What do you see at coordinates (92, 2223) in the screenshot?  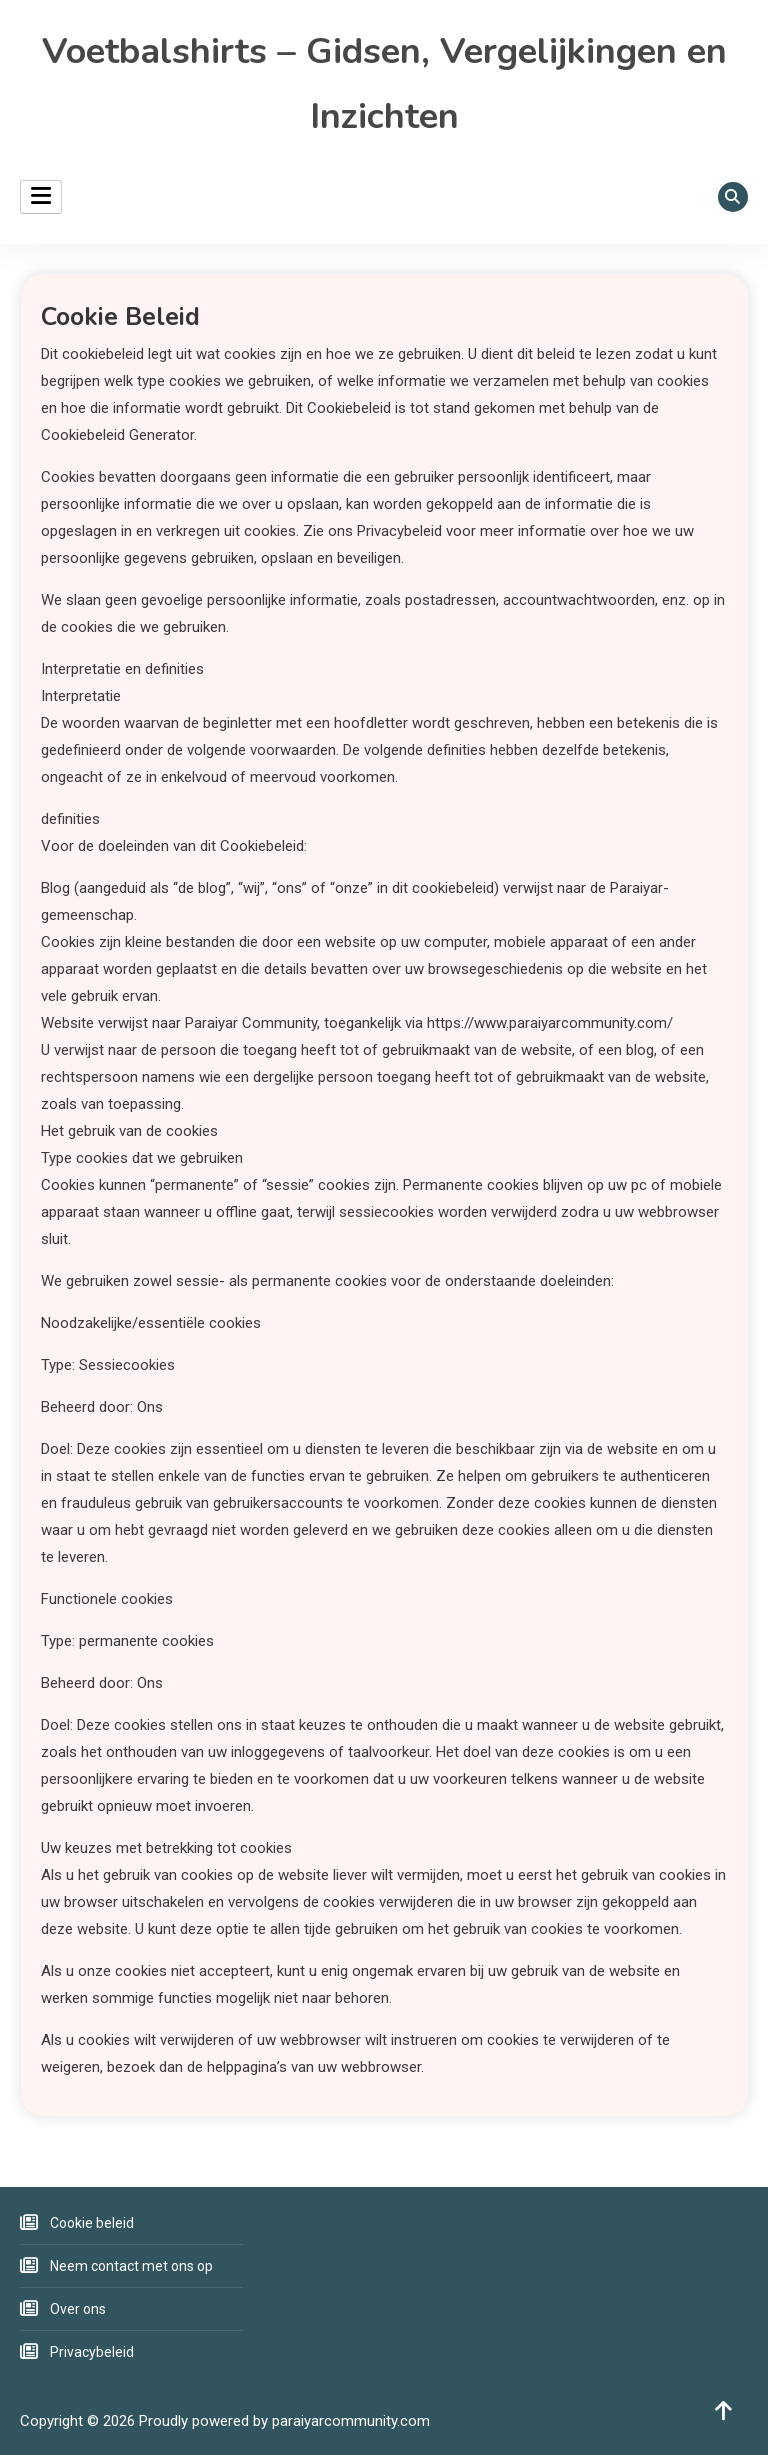 I see `Cookie beleid` at bounding box center [92, 2223].